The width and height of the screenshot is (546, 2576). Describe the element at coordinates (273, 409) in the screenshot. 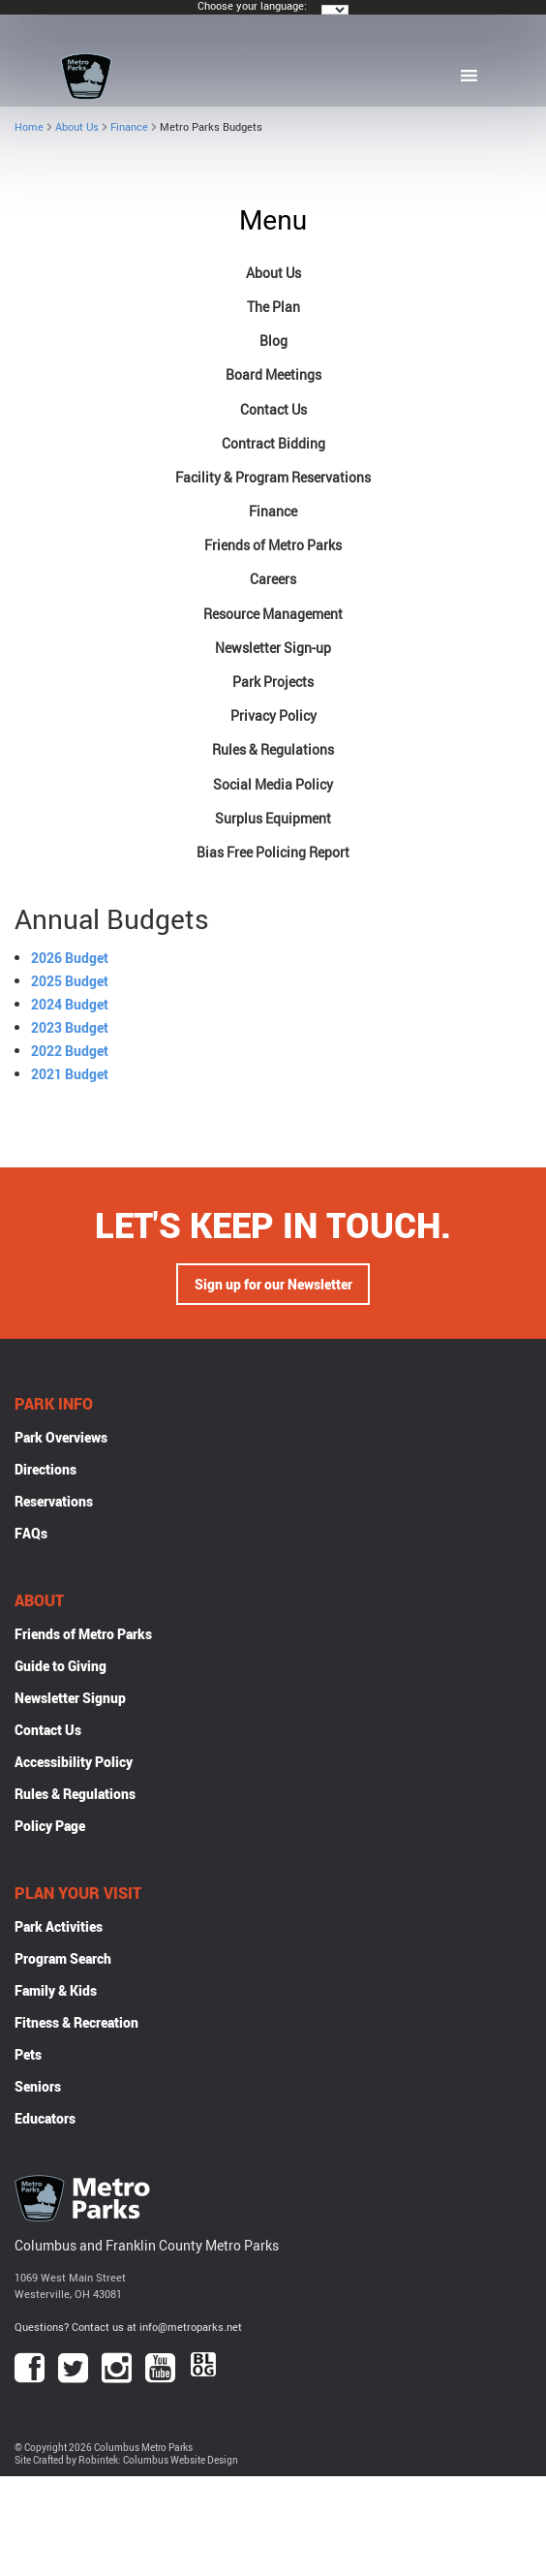

I see `Contact Us` at that location.